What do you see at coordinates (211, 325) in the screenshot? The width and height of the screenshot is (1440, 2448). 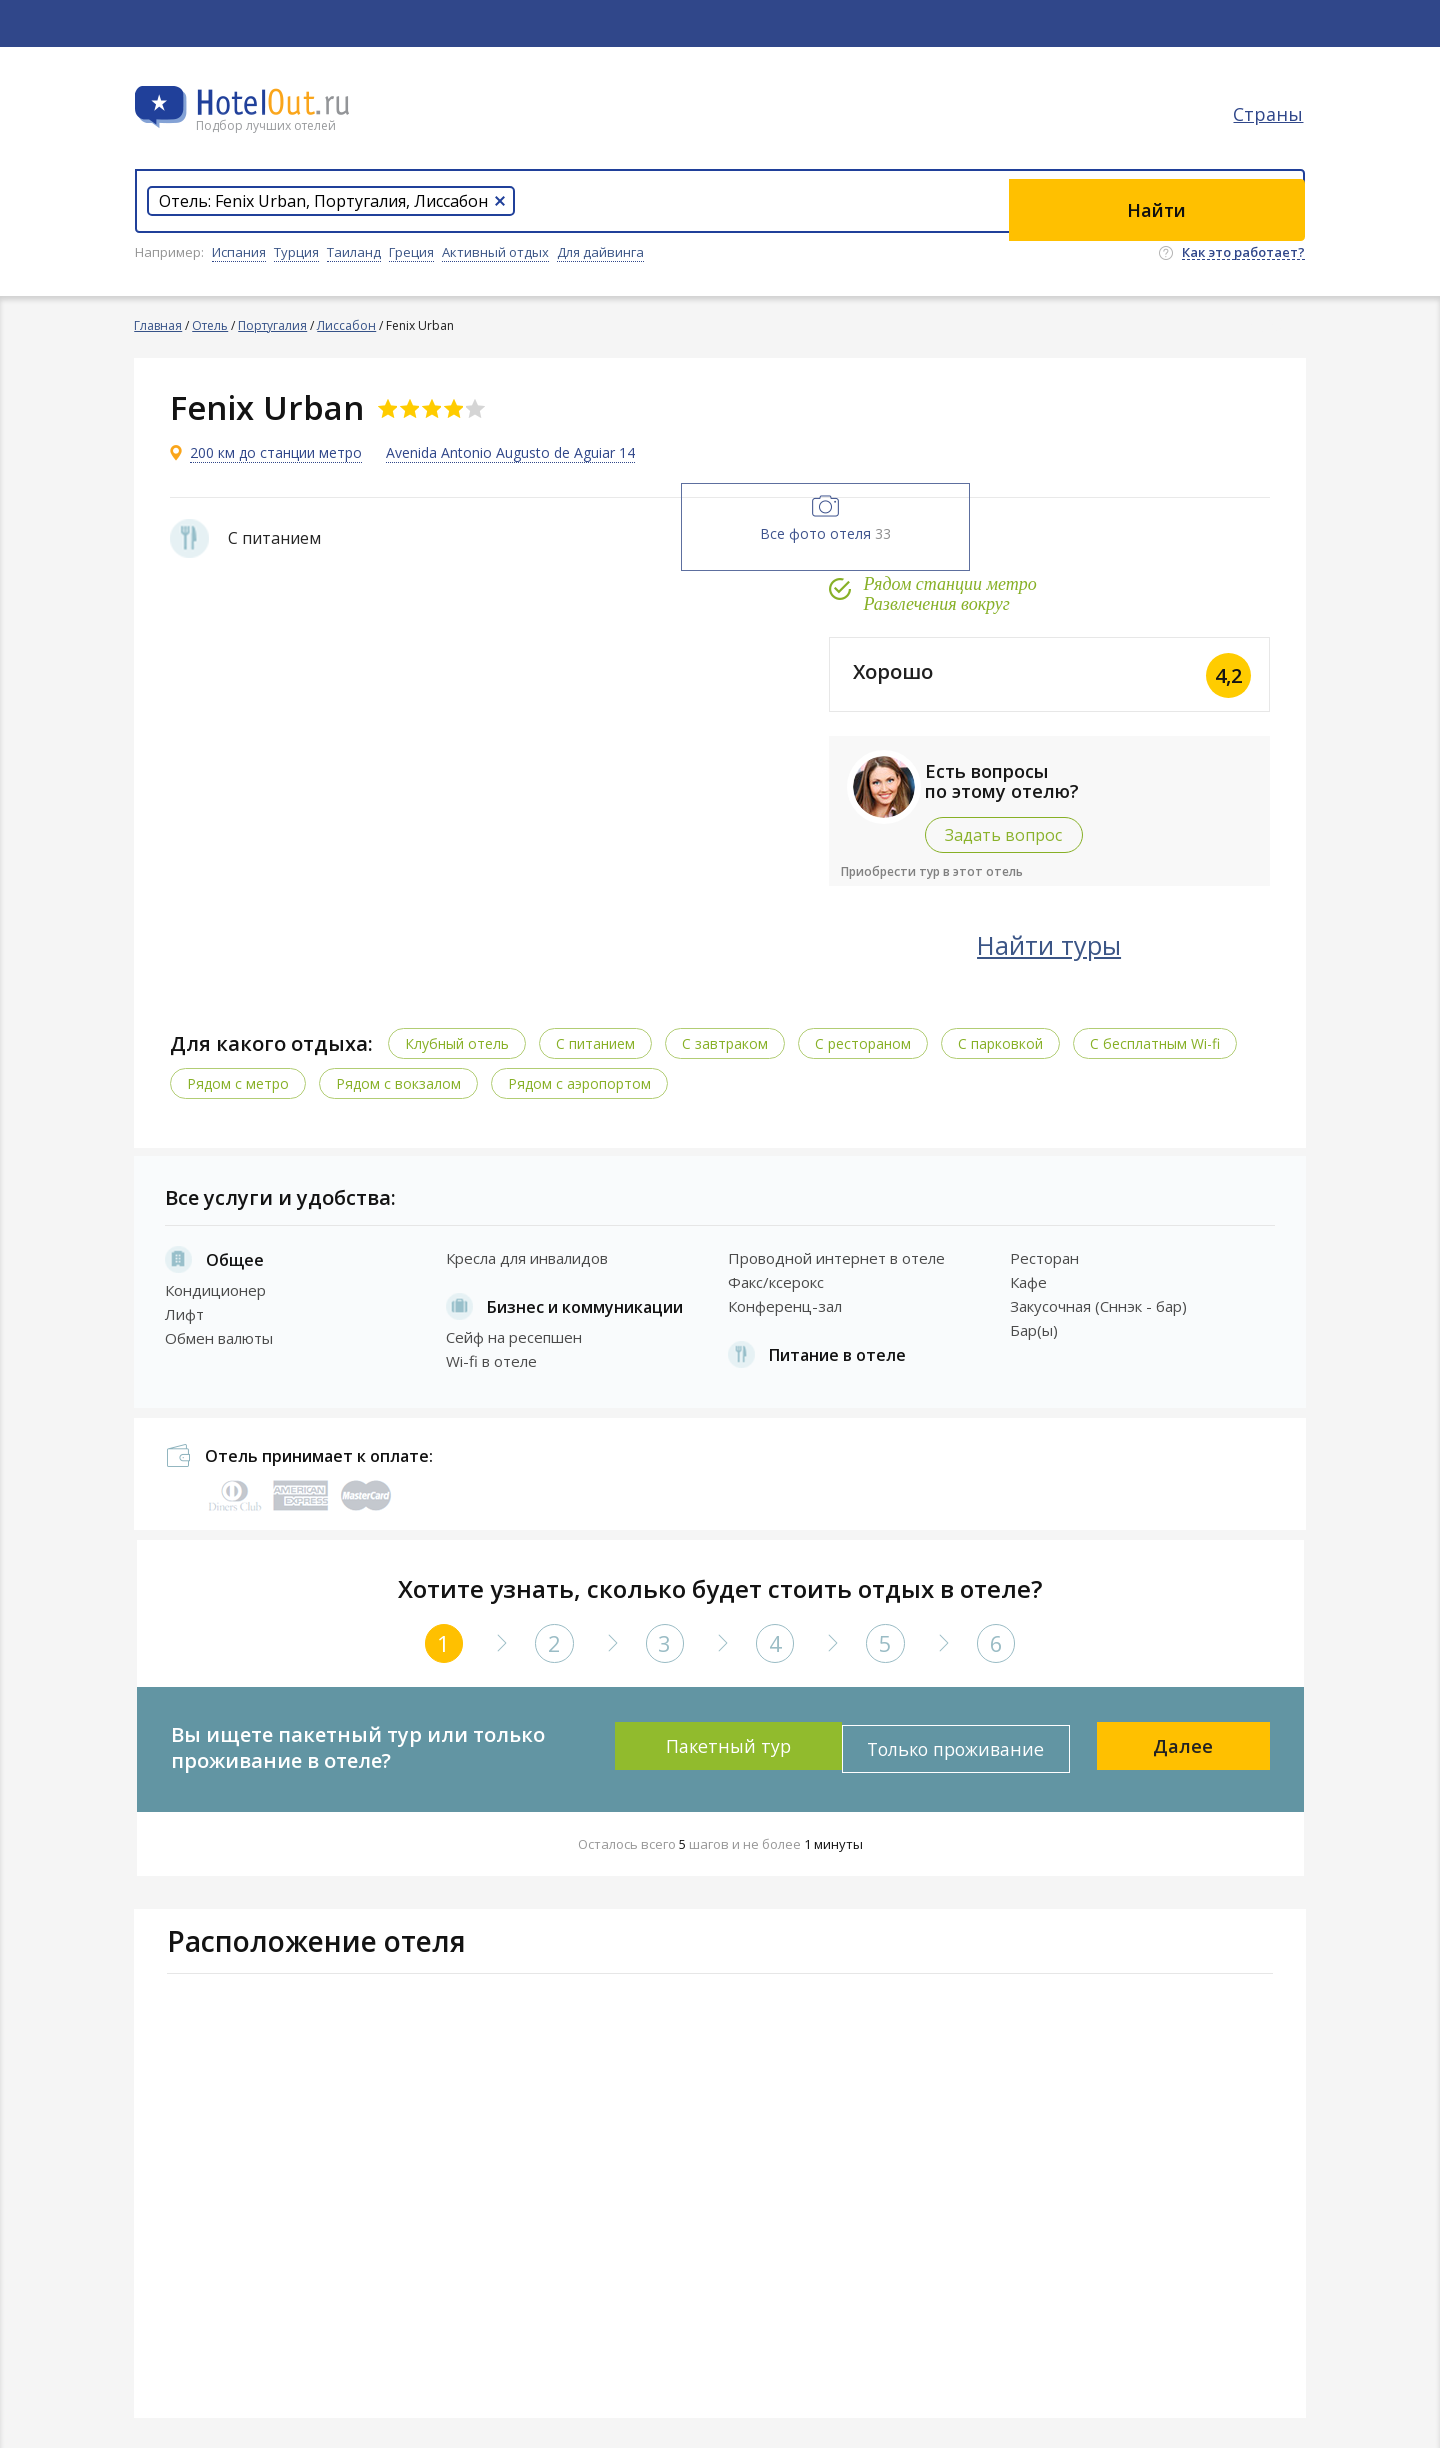 I see `Отель` at bounding box center [211, 325].